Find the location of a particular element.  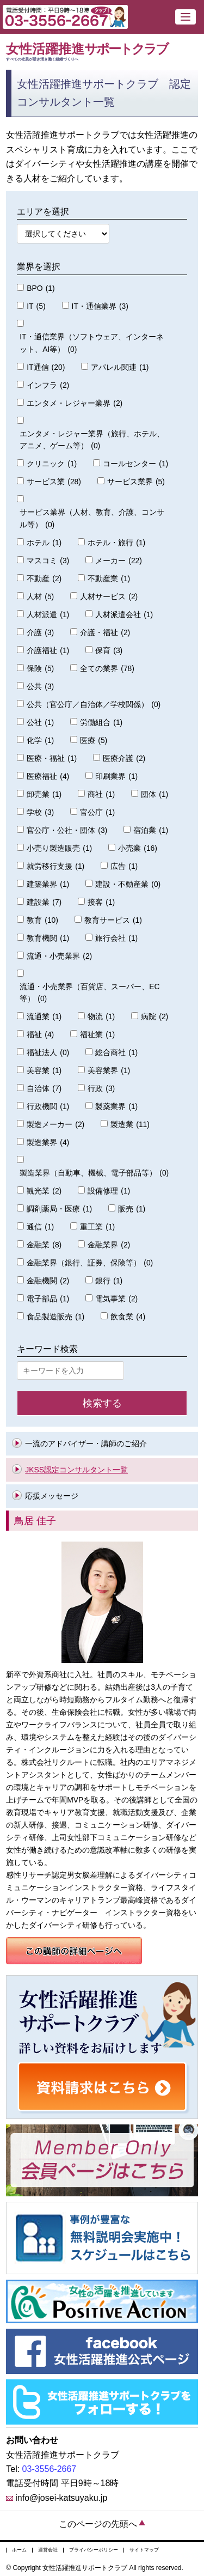

[button] is located at coordinates (185, 17).